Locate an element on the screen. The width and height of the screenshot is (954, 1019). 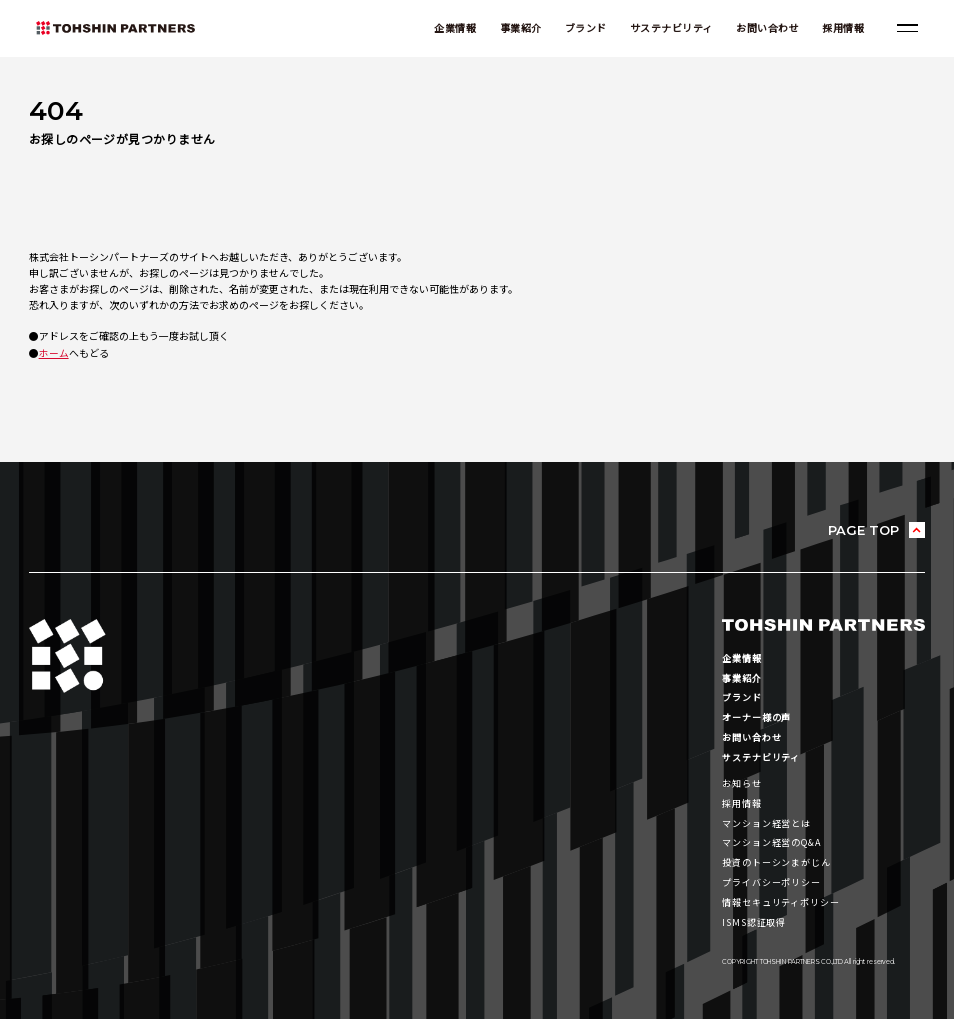
事業紹介 is located at coordinates (518, 28).